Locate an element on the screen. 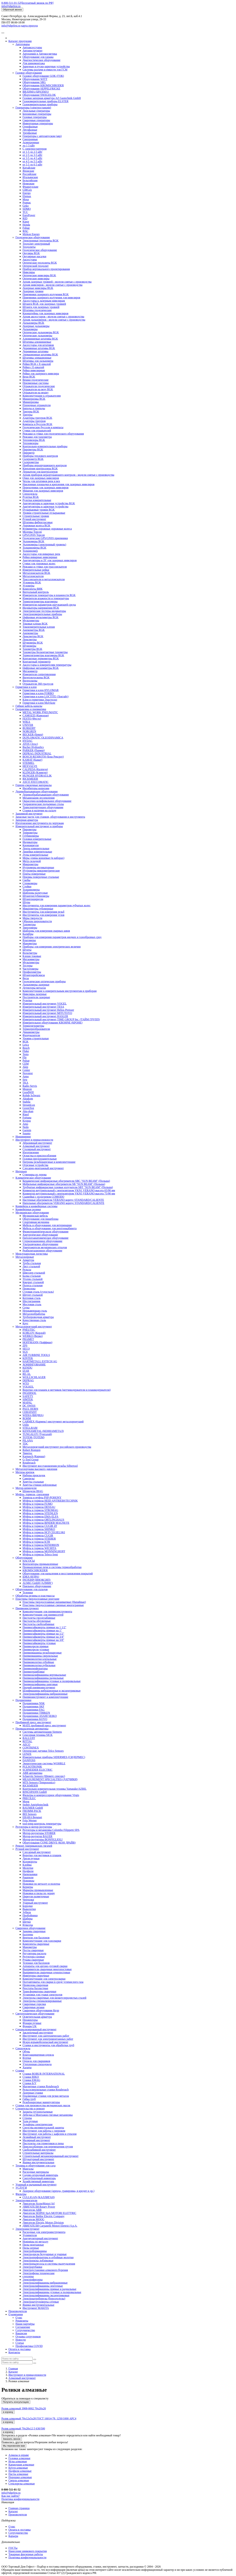  Оптические дальномеры is located at coordinates (37, 335).